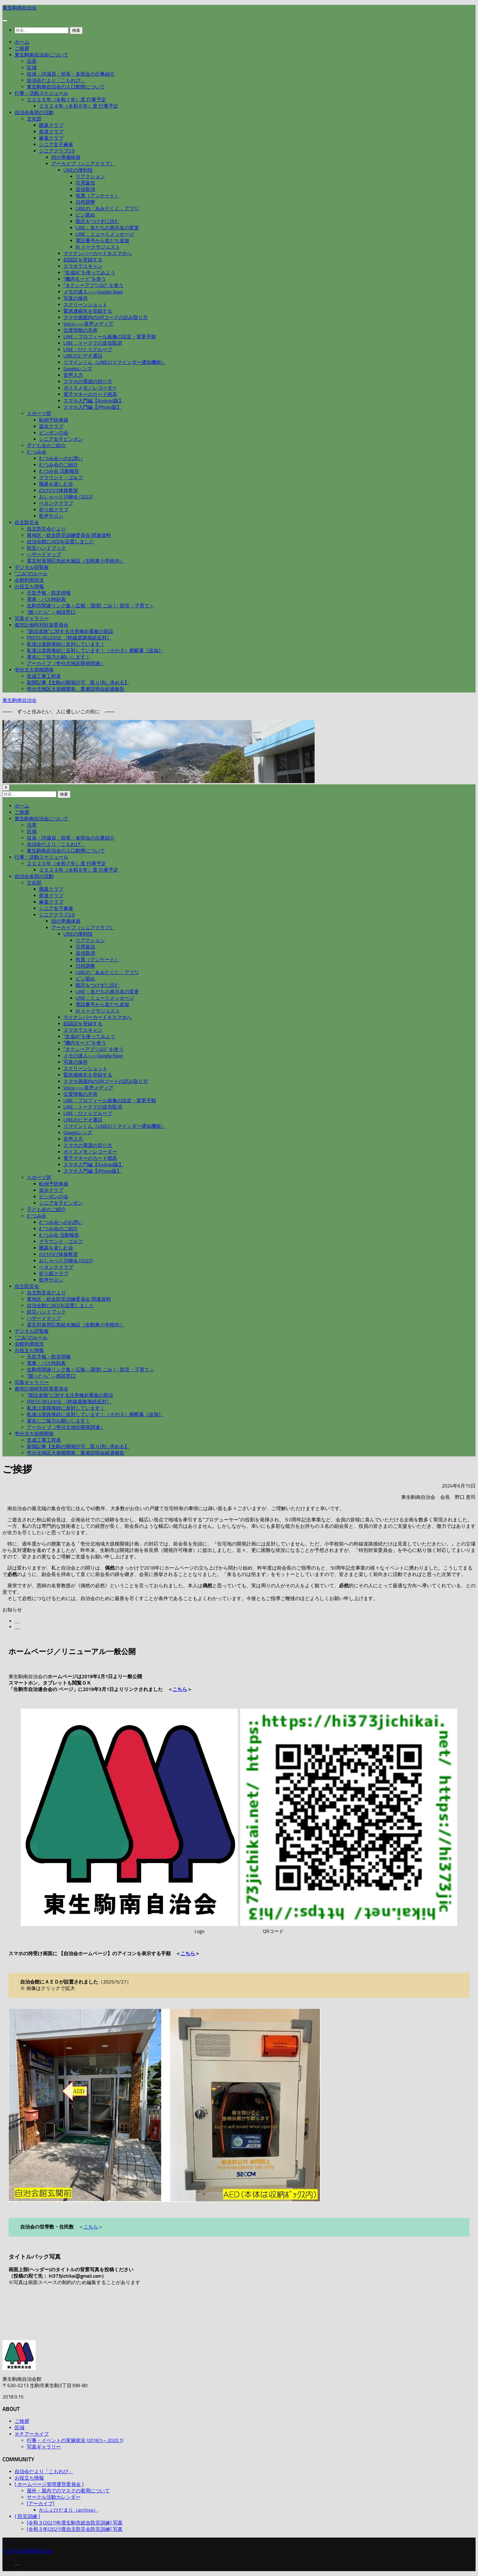 The height and width of the screenshot is (2576, 478). What do you see at coordinates (69, 535) in the screenshot?
I see `東地区・総合防災訓練委員会 関連資料` at bounding box center [69, 535].